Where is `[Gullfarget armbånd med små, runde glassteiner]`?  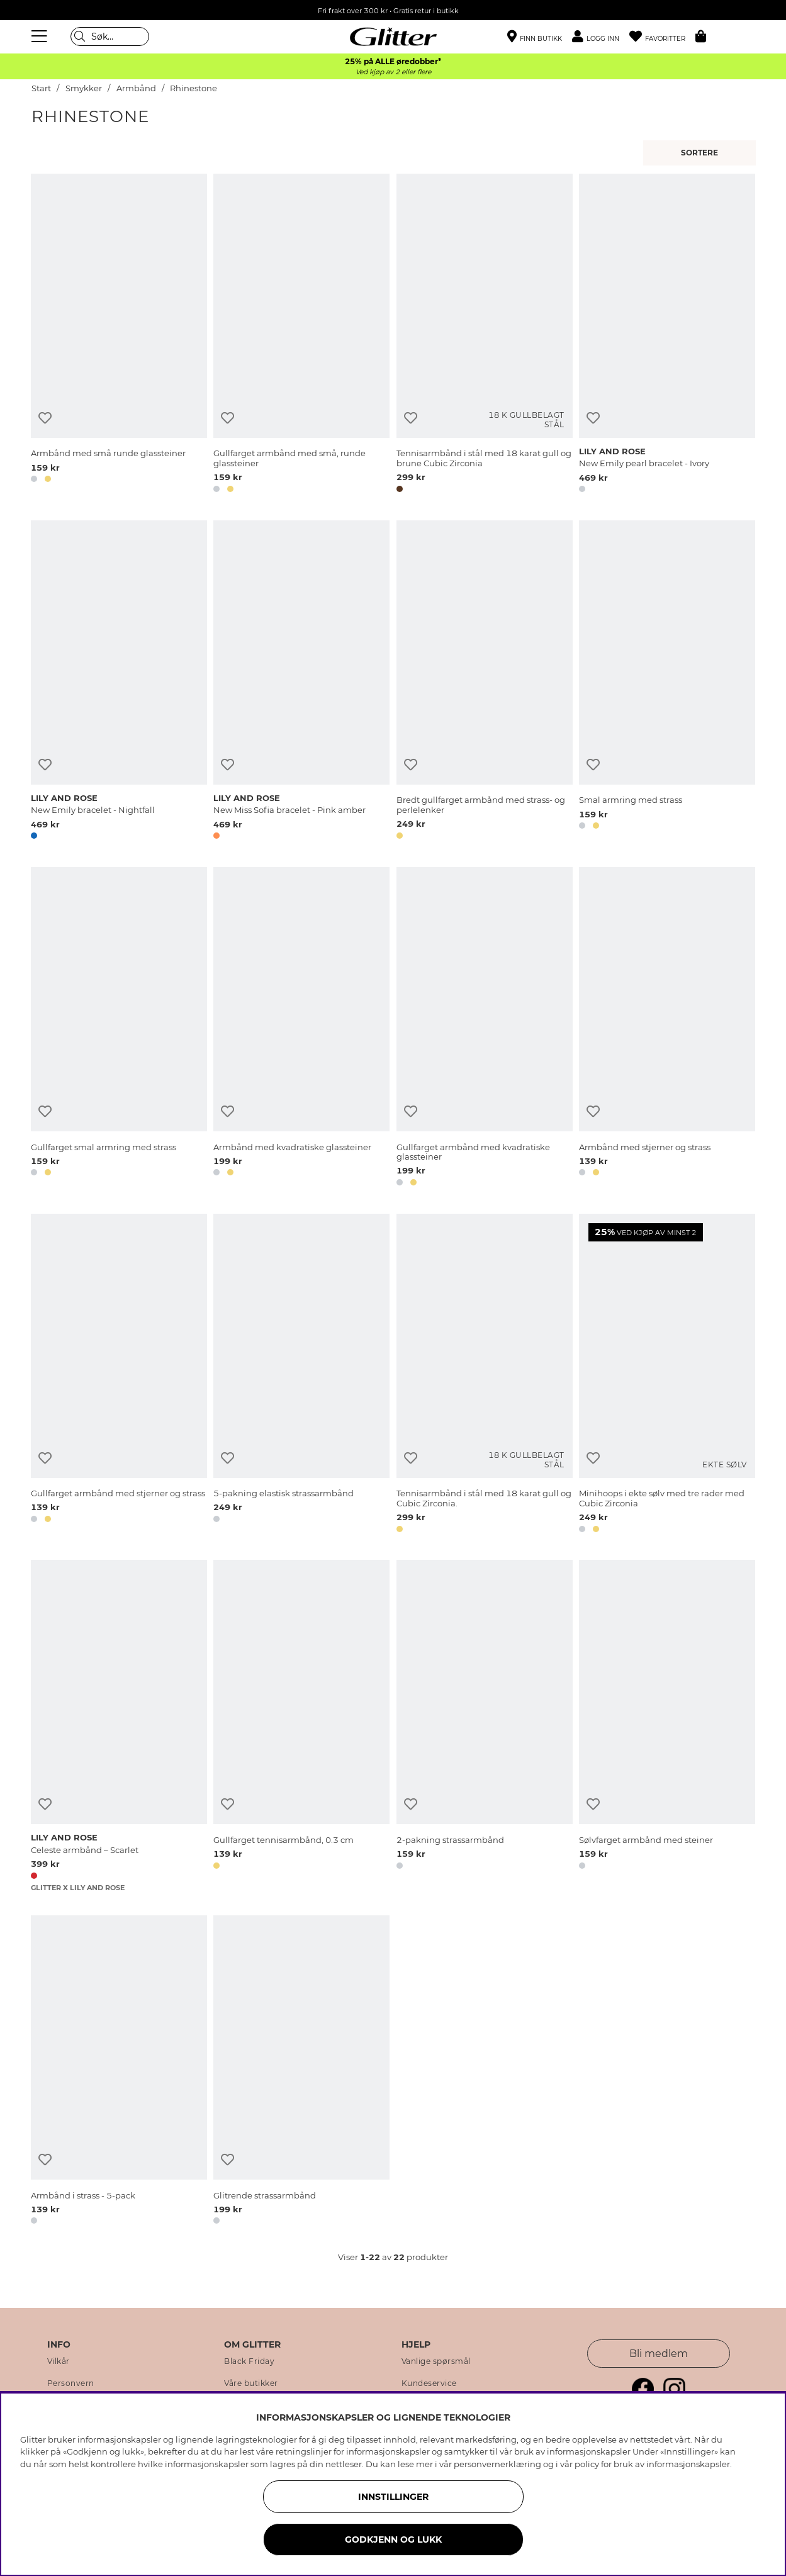 [Gullfarget armbånd med små, runde glassteiner] is located at coordinates (301, 335).